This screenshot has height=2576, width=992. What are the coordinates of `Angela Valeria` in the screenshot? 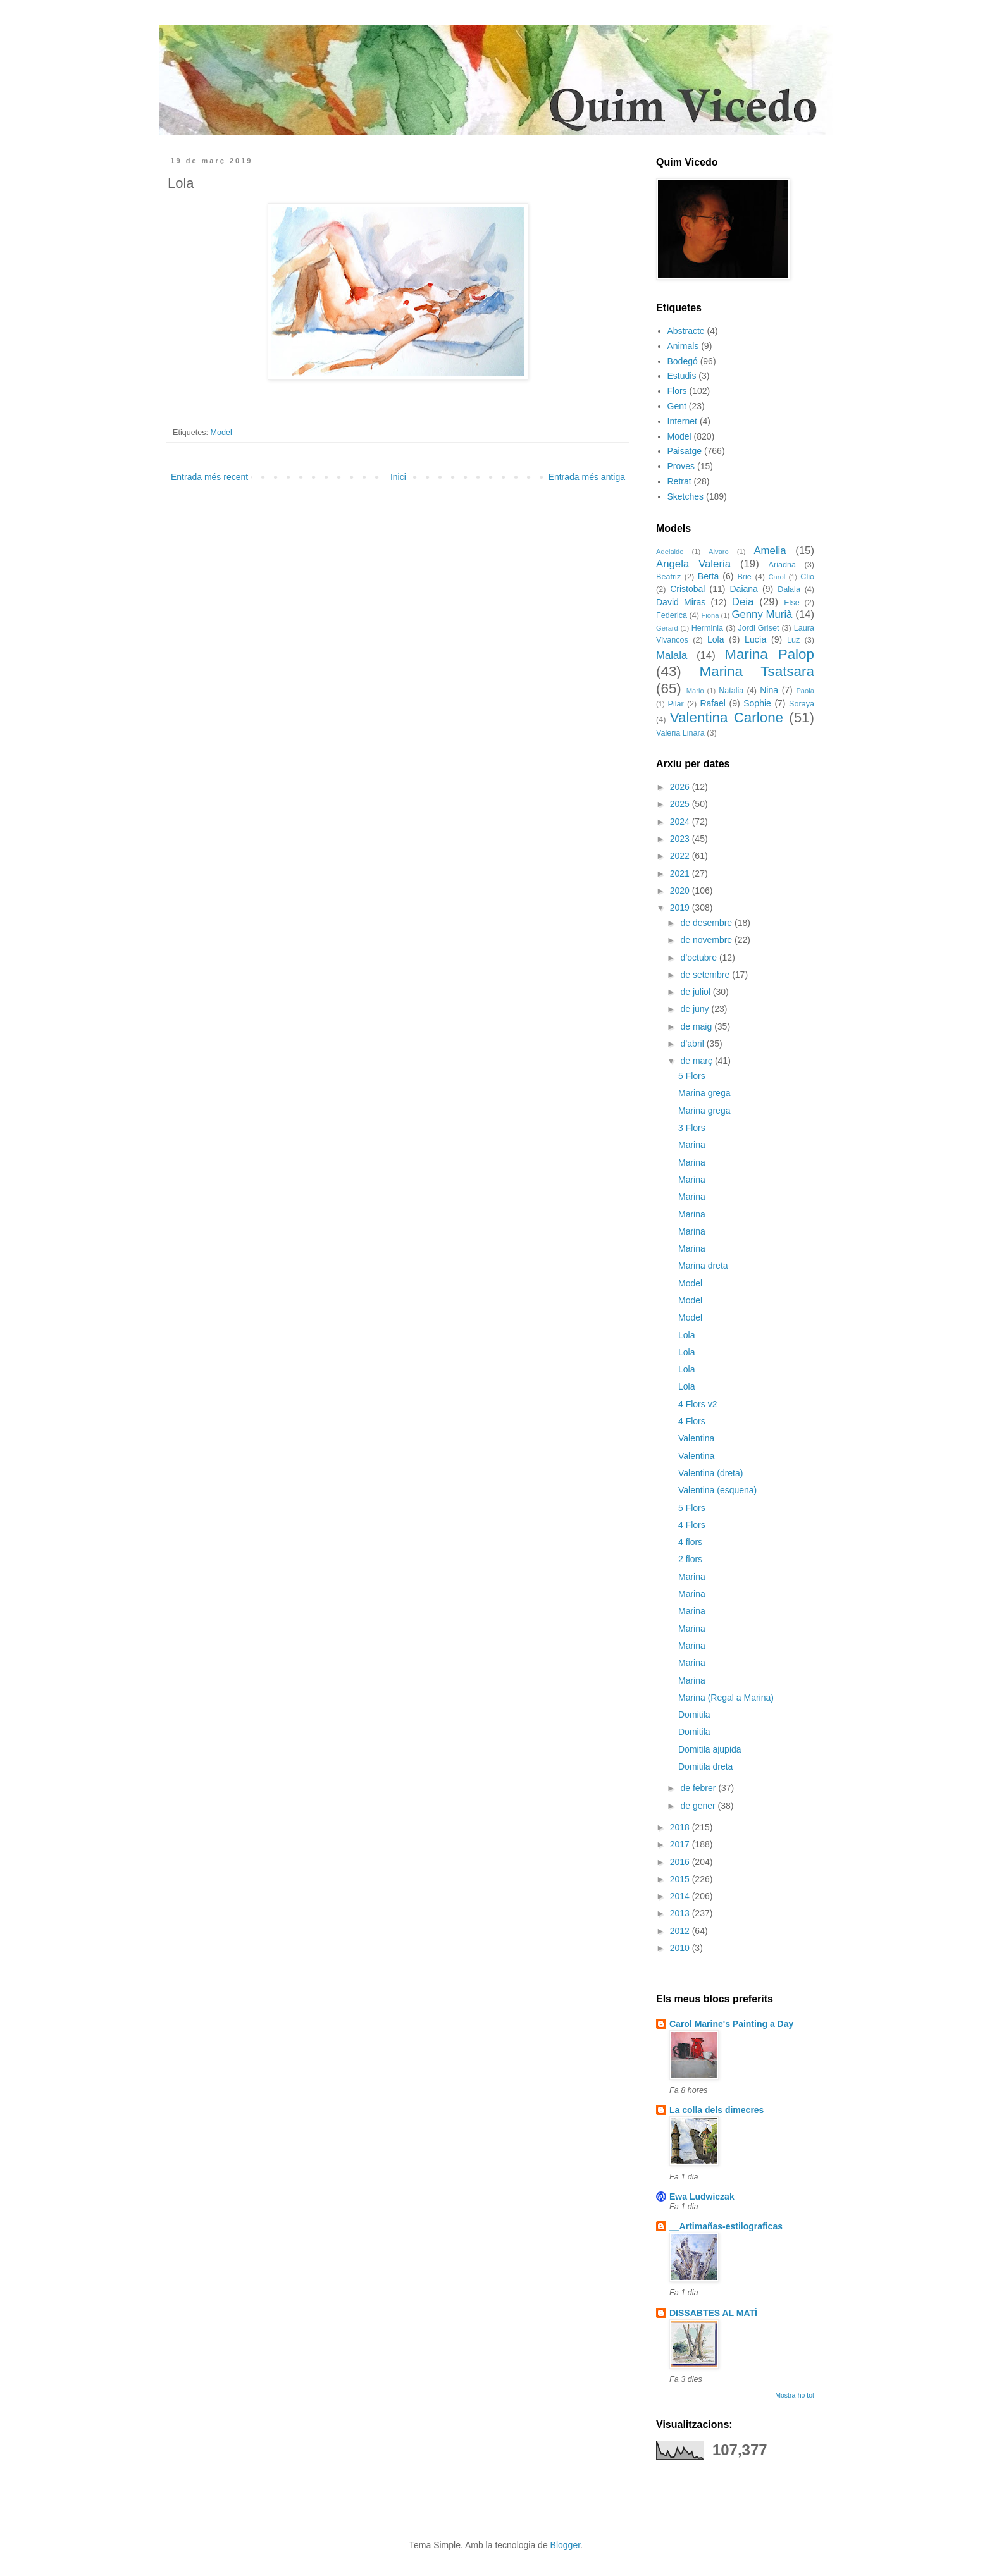 It's located at (693, 564).